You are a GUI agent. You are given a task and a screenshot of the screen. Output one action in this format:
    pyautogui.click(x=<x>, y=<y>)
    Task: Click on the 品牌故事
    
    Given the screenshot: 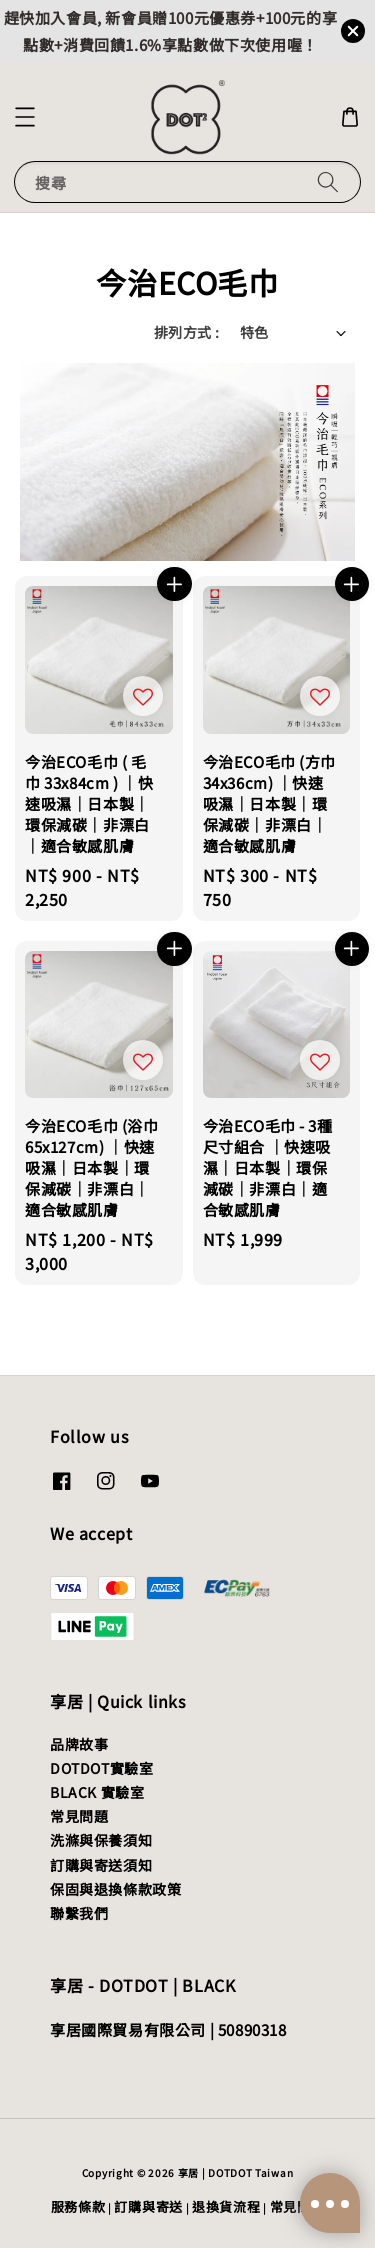 What is the action you would take?
    pyautogui.click(x=79, y=1744)
    